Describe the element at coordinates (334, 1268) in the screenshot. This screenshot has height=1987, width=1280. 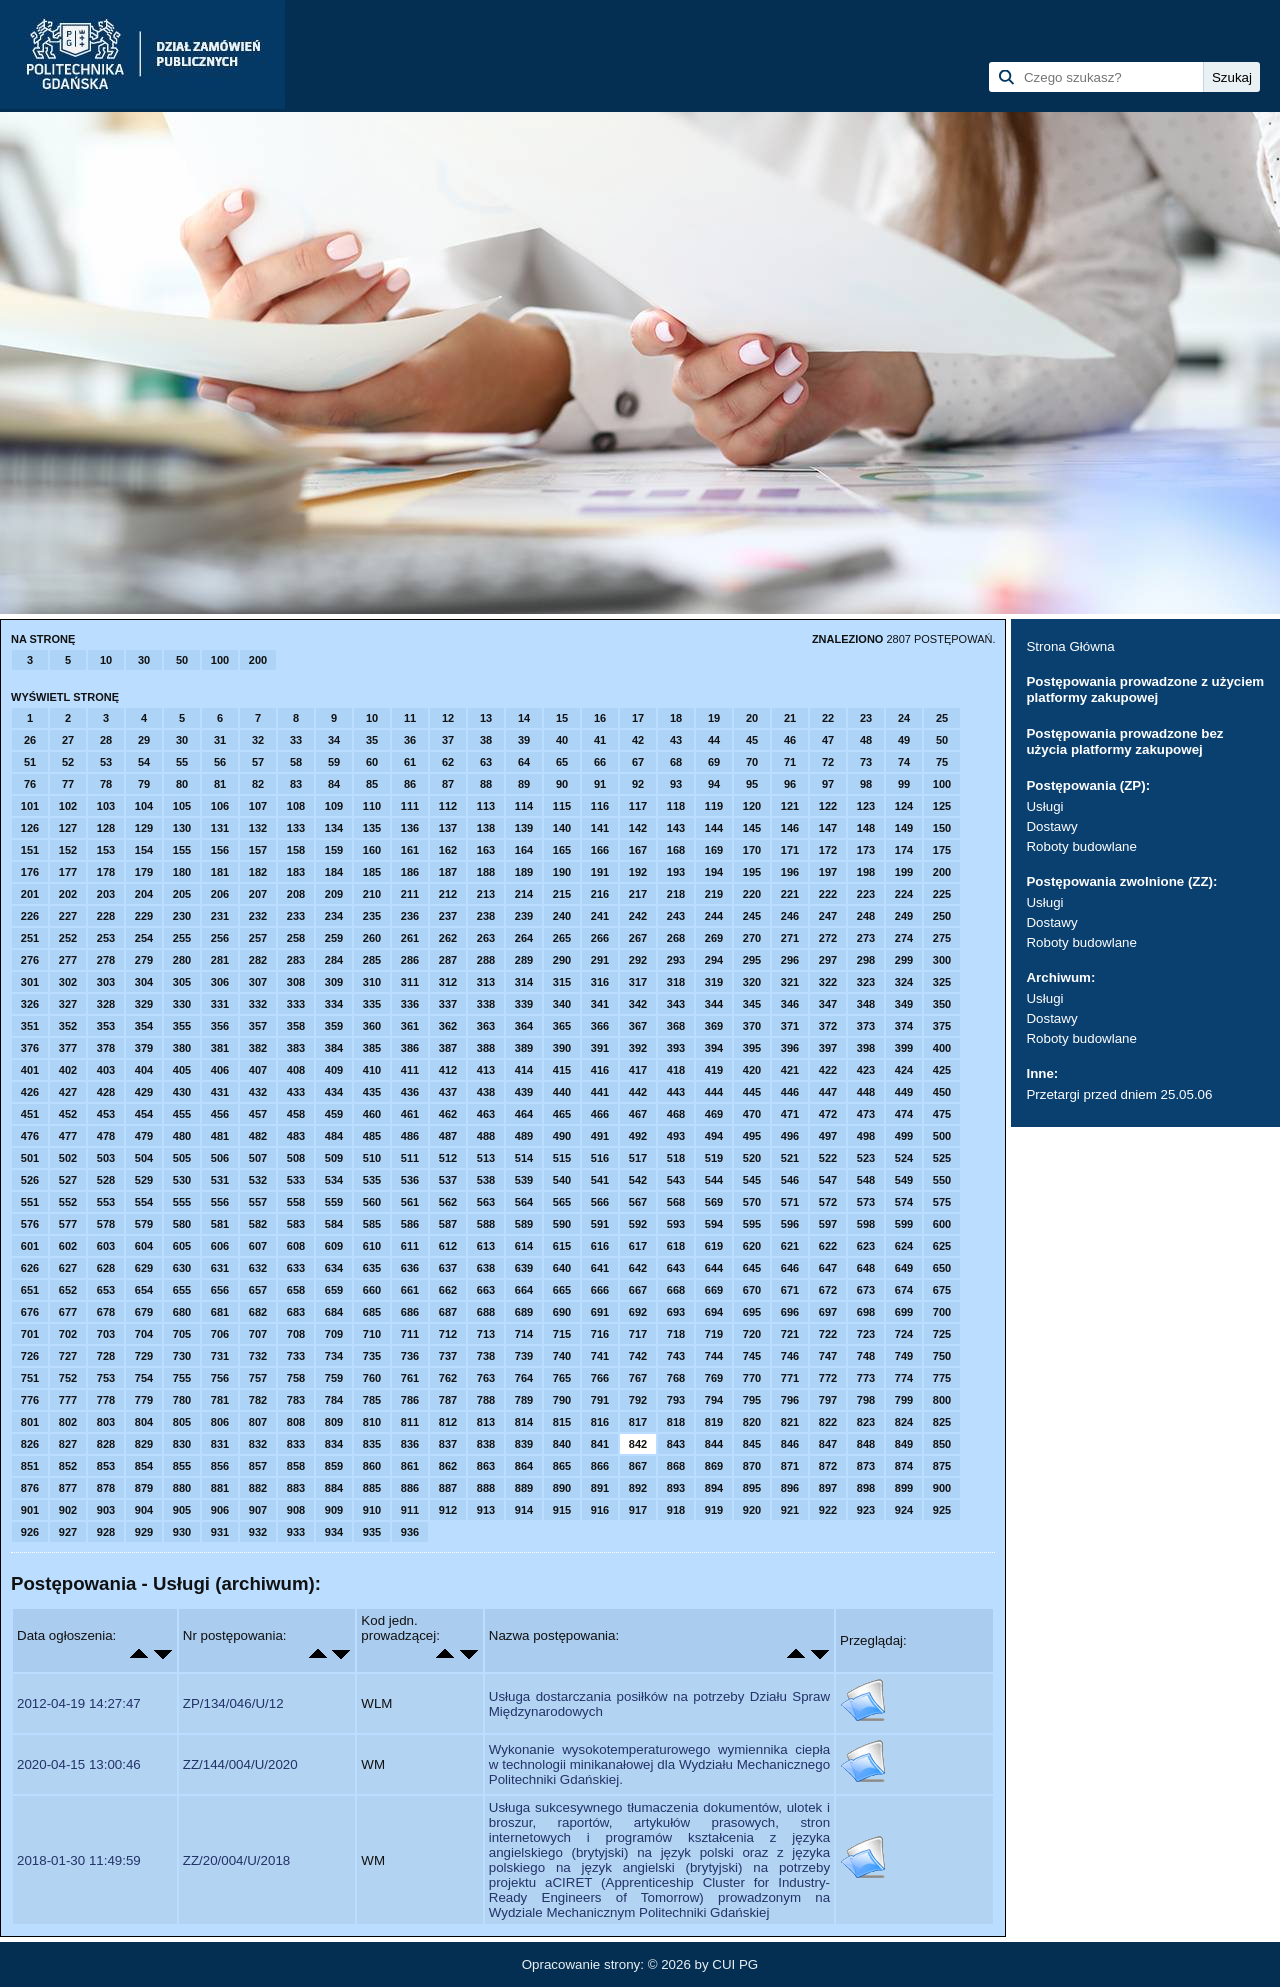
I see `634` at that location.